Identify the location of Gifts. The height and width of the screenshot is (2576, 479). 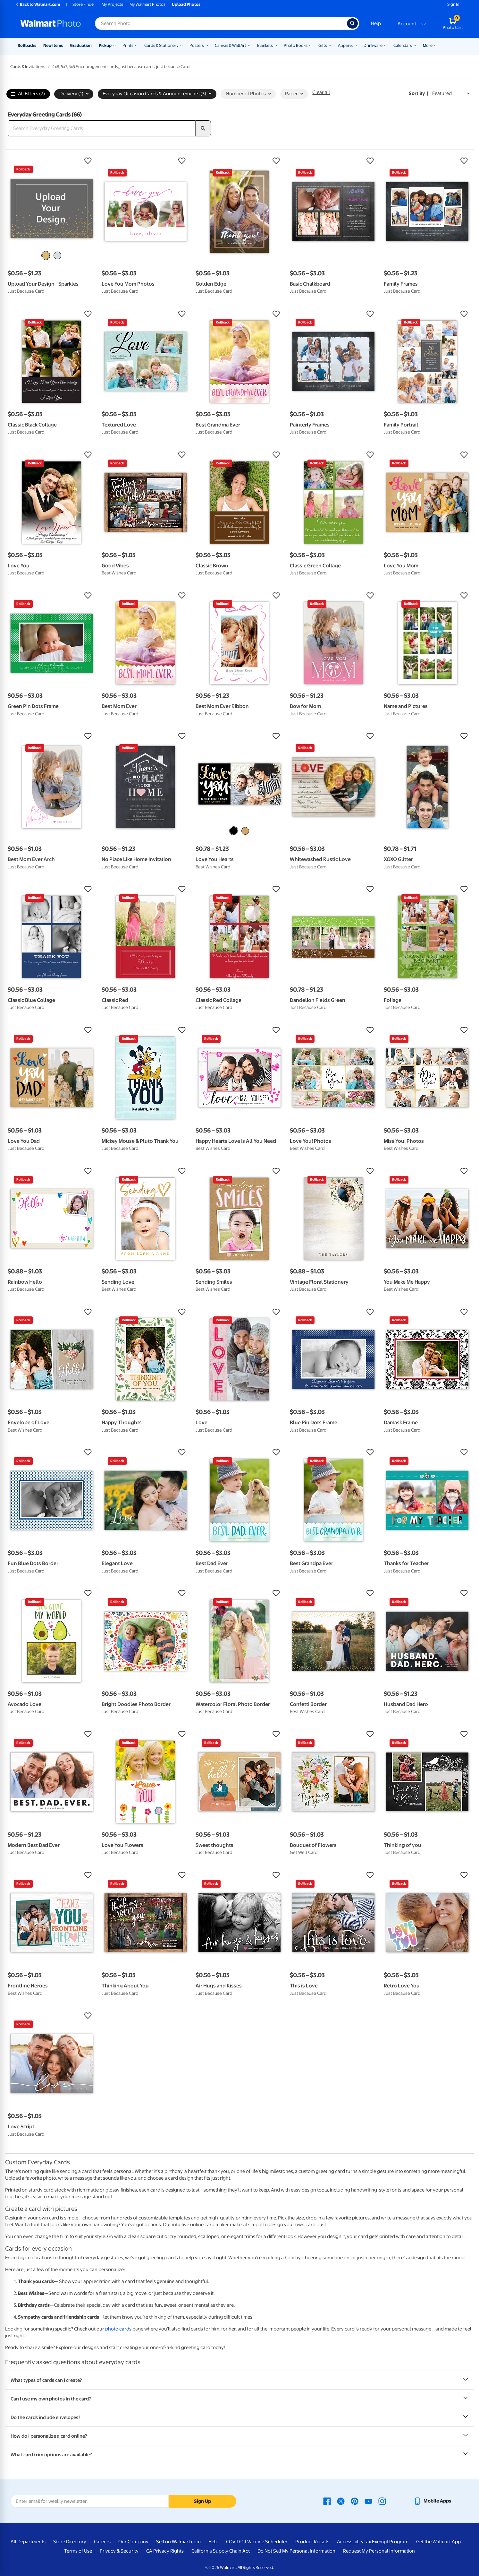
(322, 45).